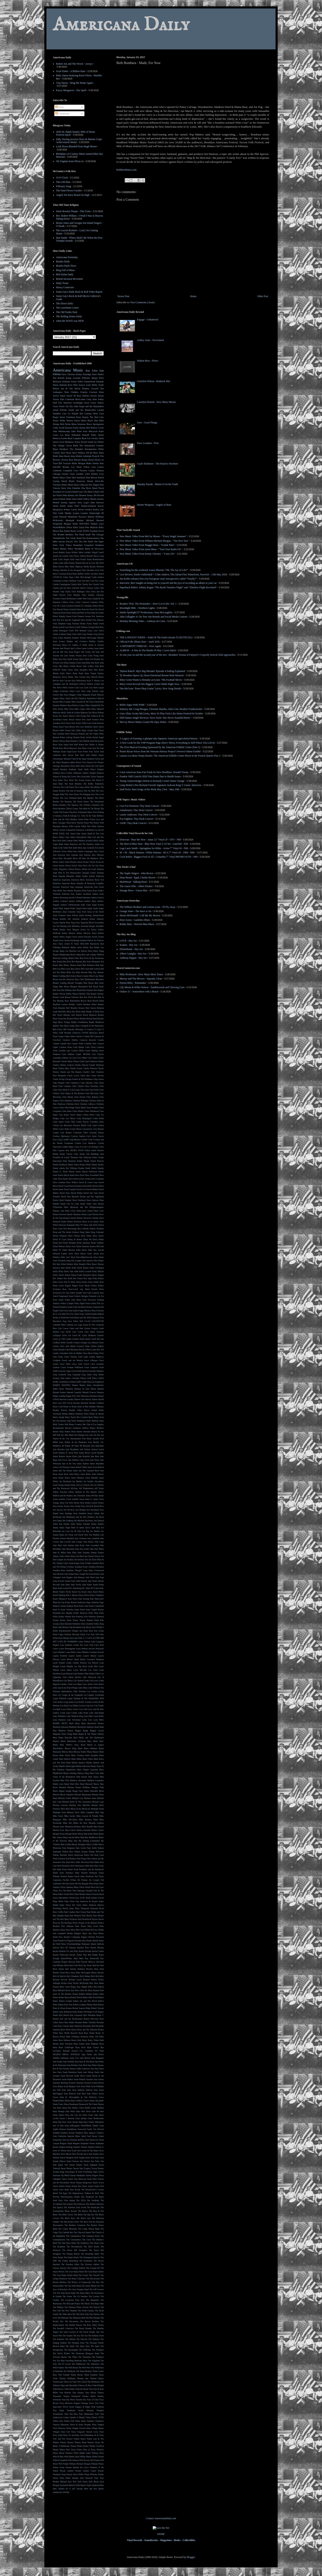 The height and width of the screenshot is (2576, 322). I want to click on Viv and Riley, so click(74, 2435).